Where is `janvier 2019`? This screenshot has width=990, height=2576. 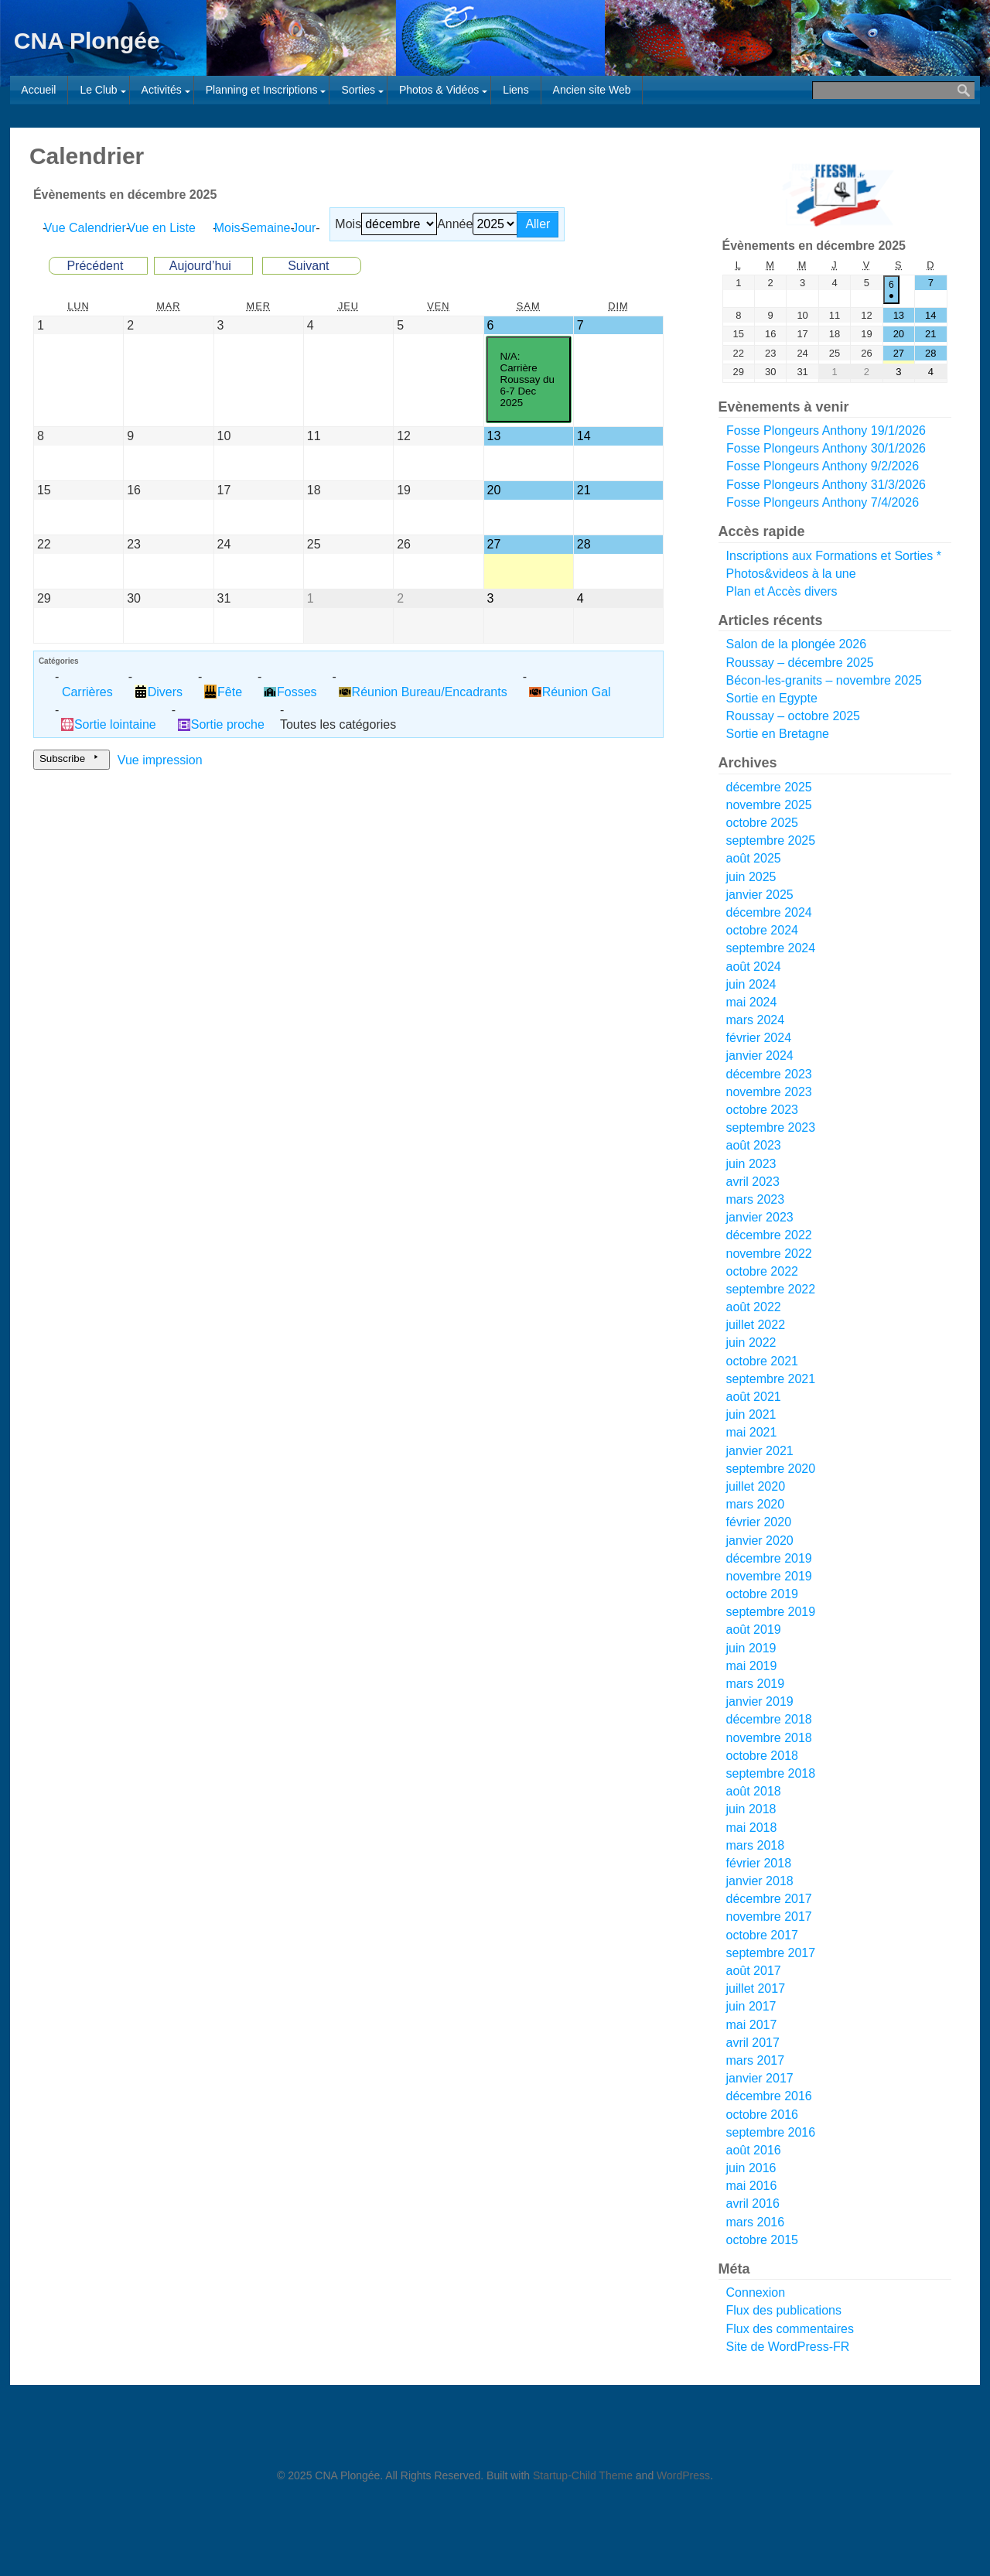 janvier 2019 is located at coordinates (760, 1701).